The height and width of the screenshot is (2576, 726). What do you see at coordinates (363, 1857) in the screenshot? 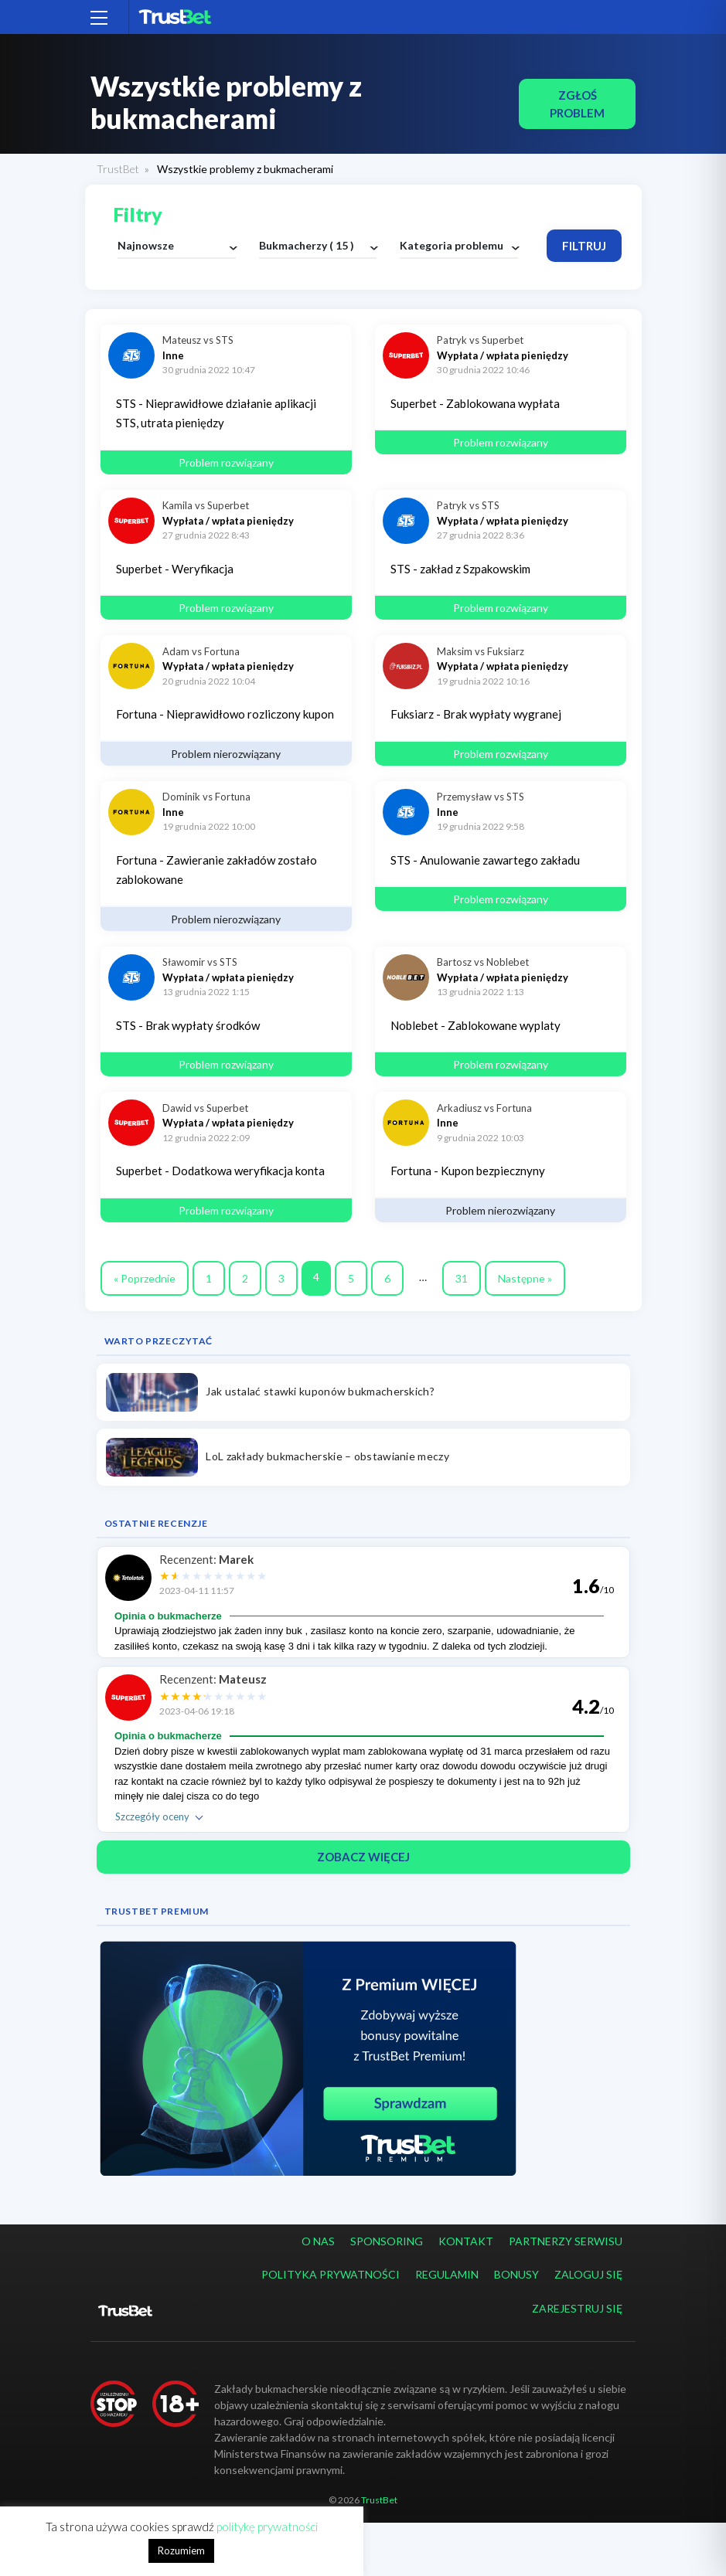
I see `ZOBACZ WIĘCEJ` at bounding box center [363, 1857].